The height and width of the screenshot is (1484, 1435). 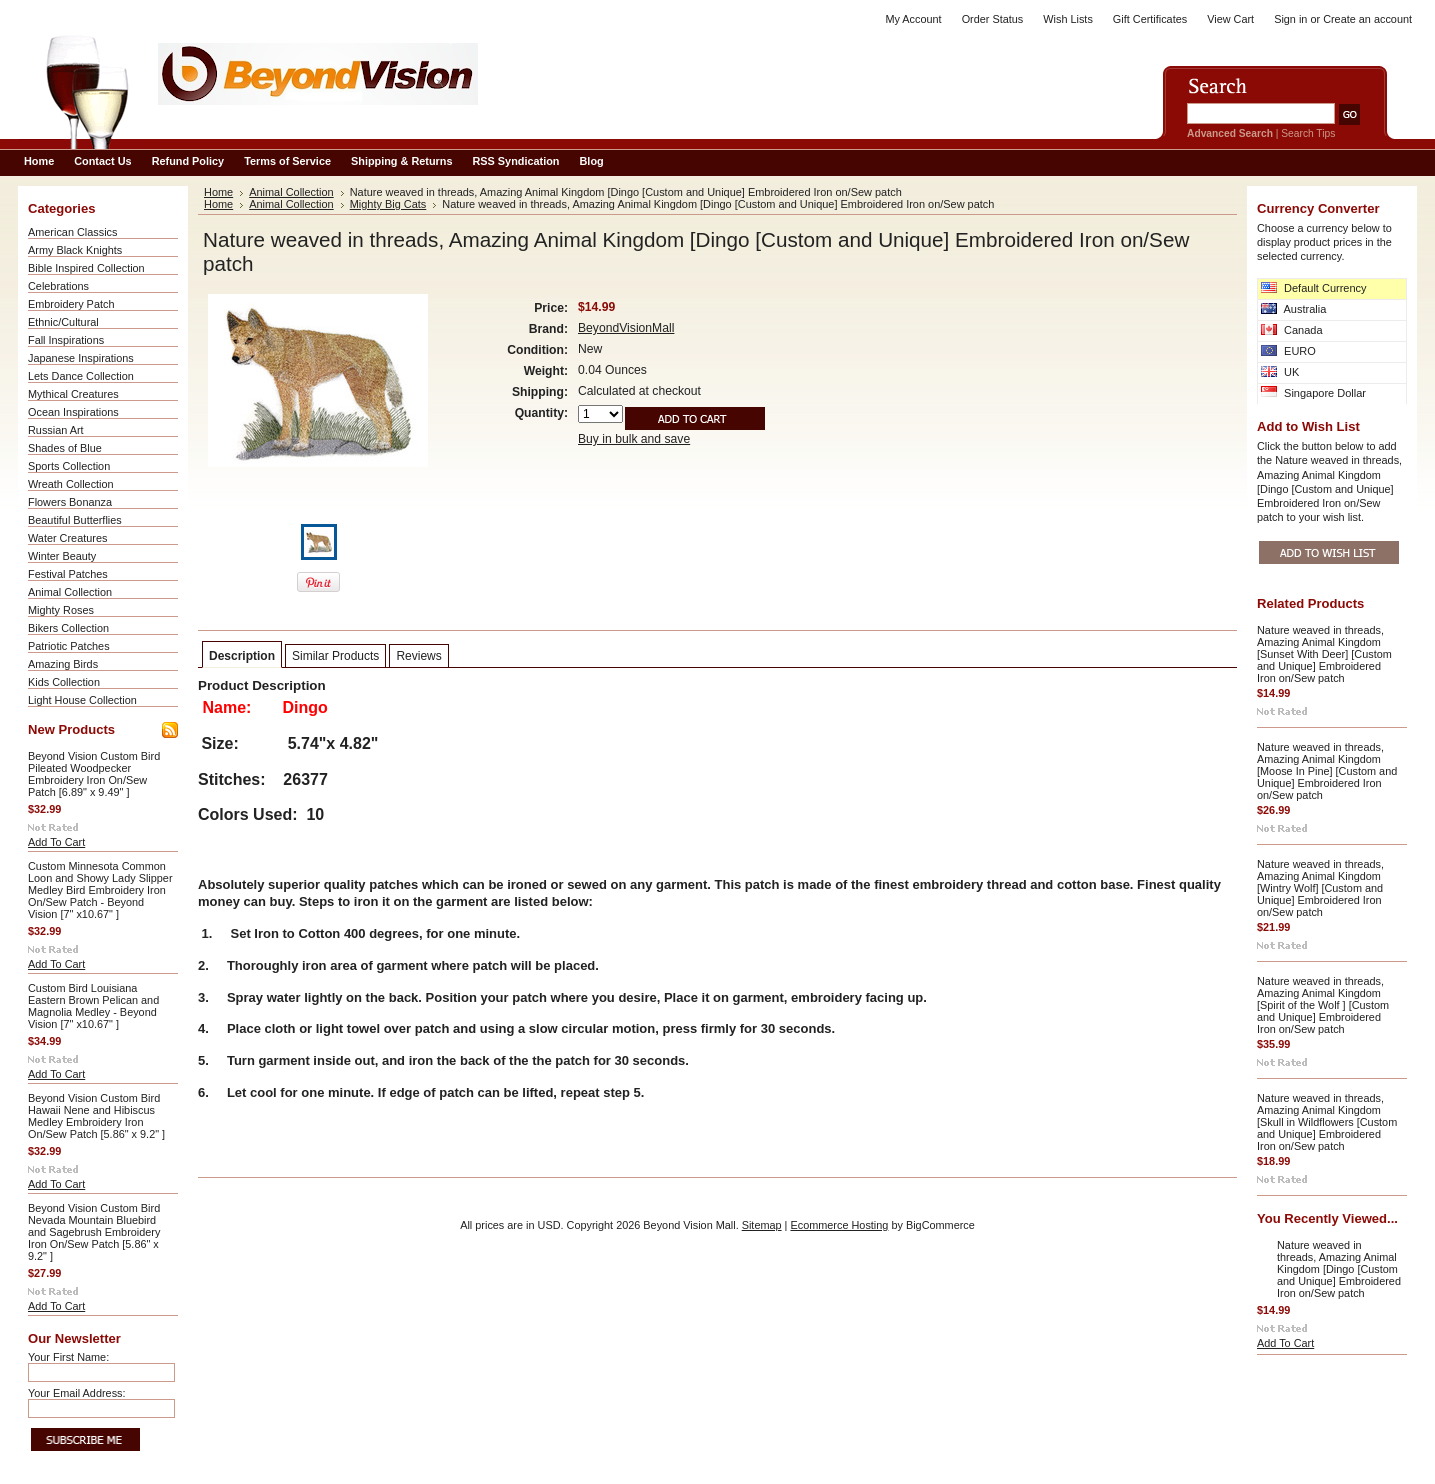 I want to click on Search Tips, so click(x=1308, y=133).